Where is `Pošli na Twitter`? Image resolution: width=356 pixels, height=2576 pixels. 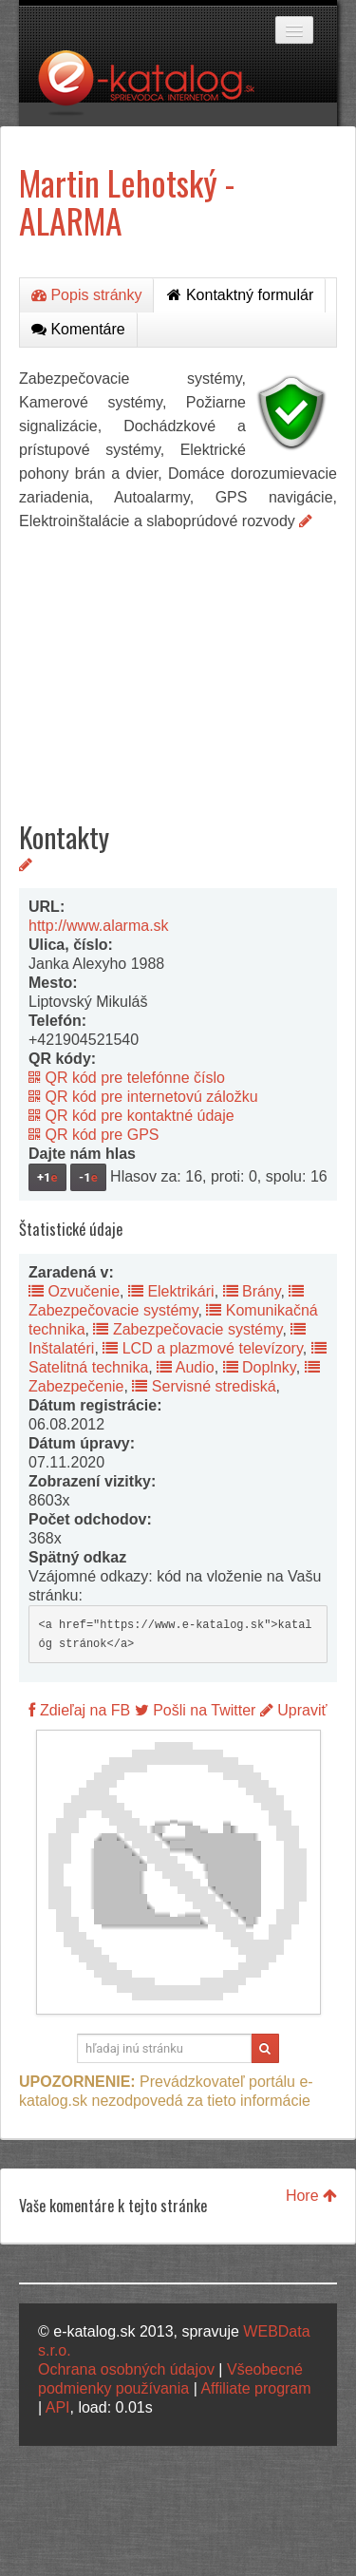 Pošli na Twitter is located at coordinates (195, 1710).